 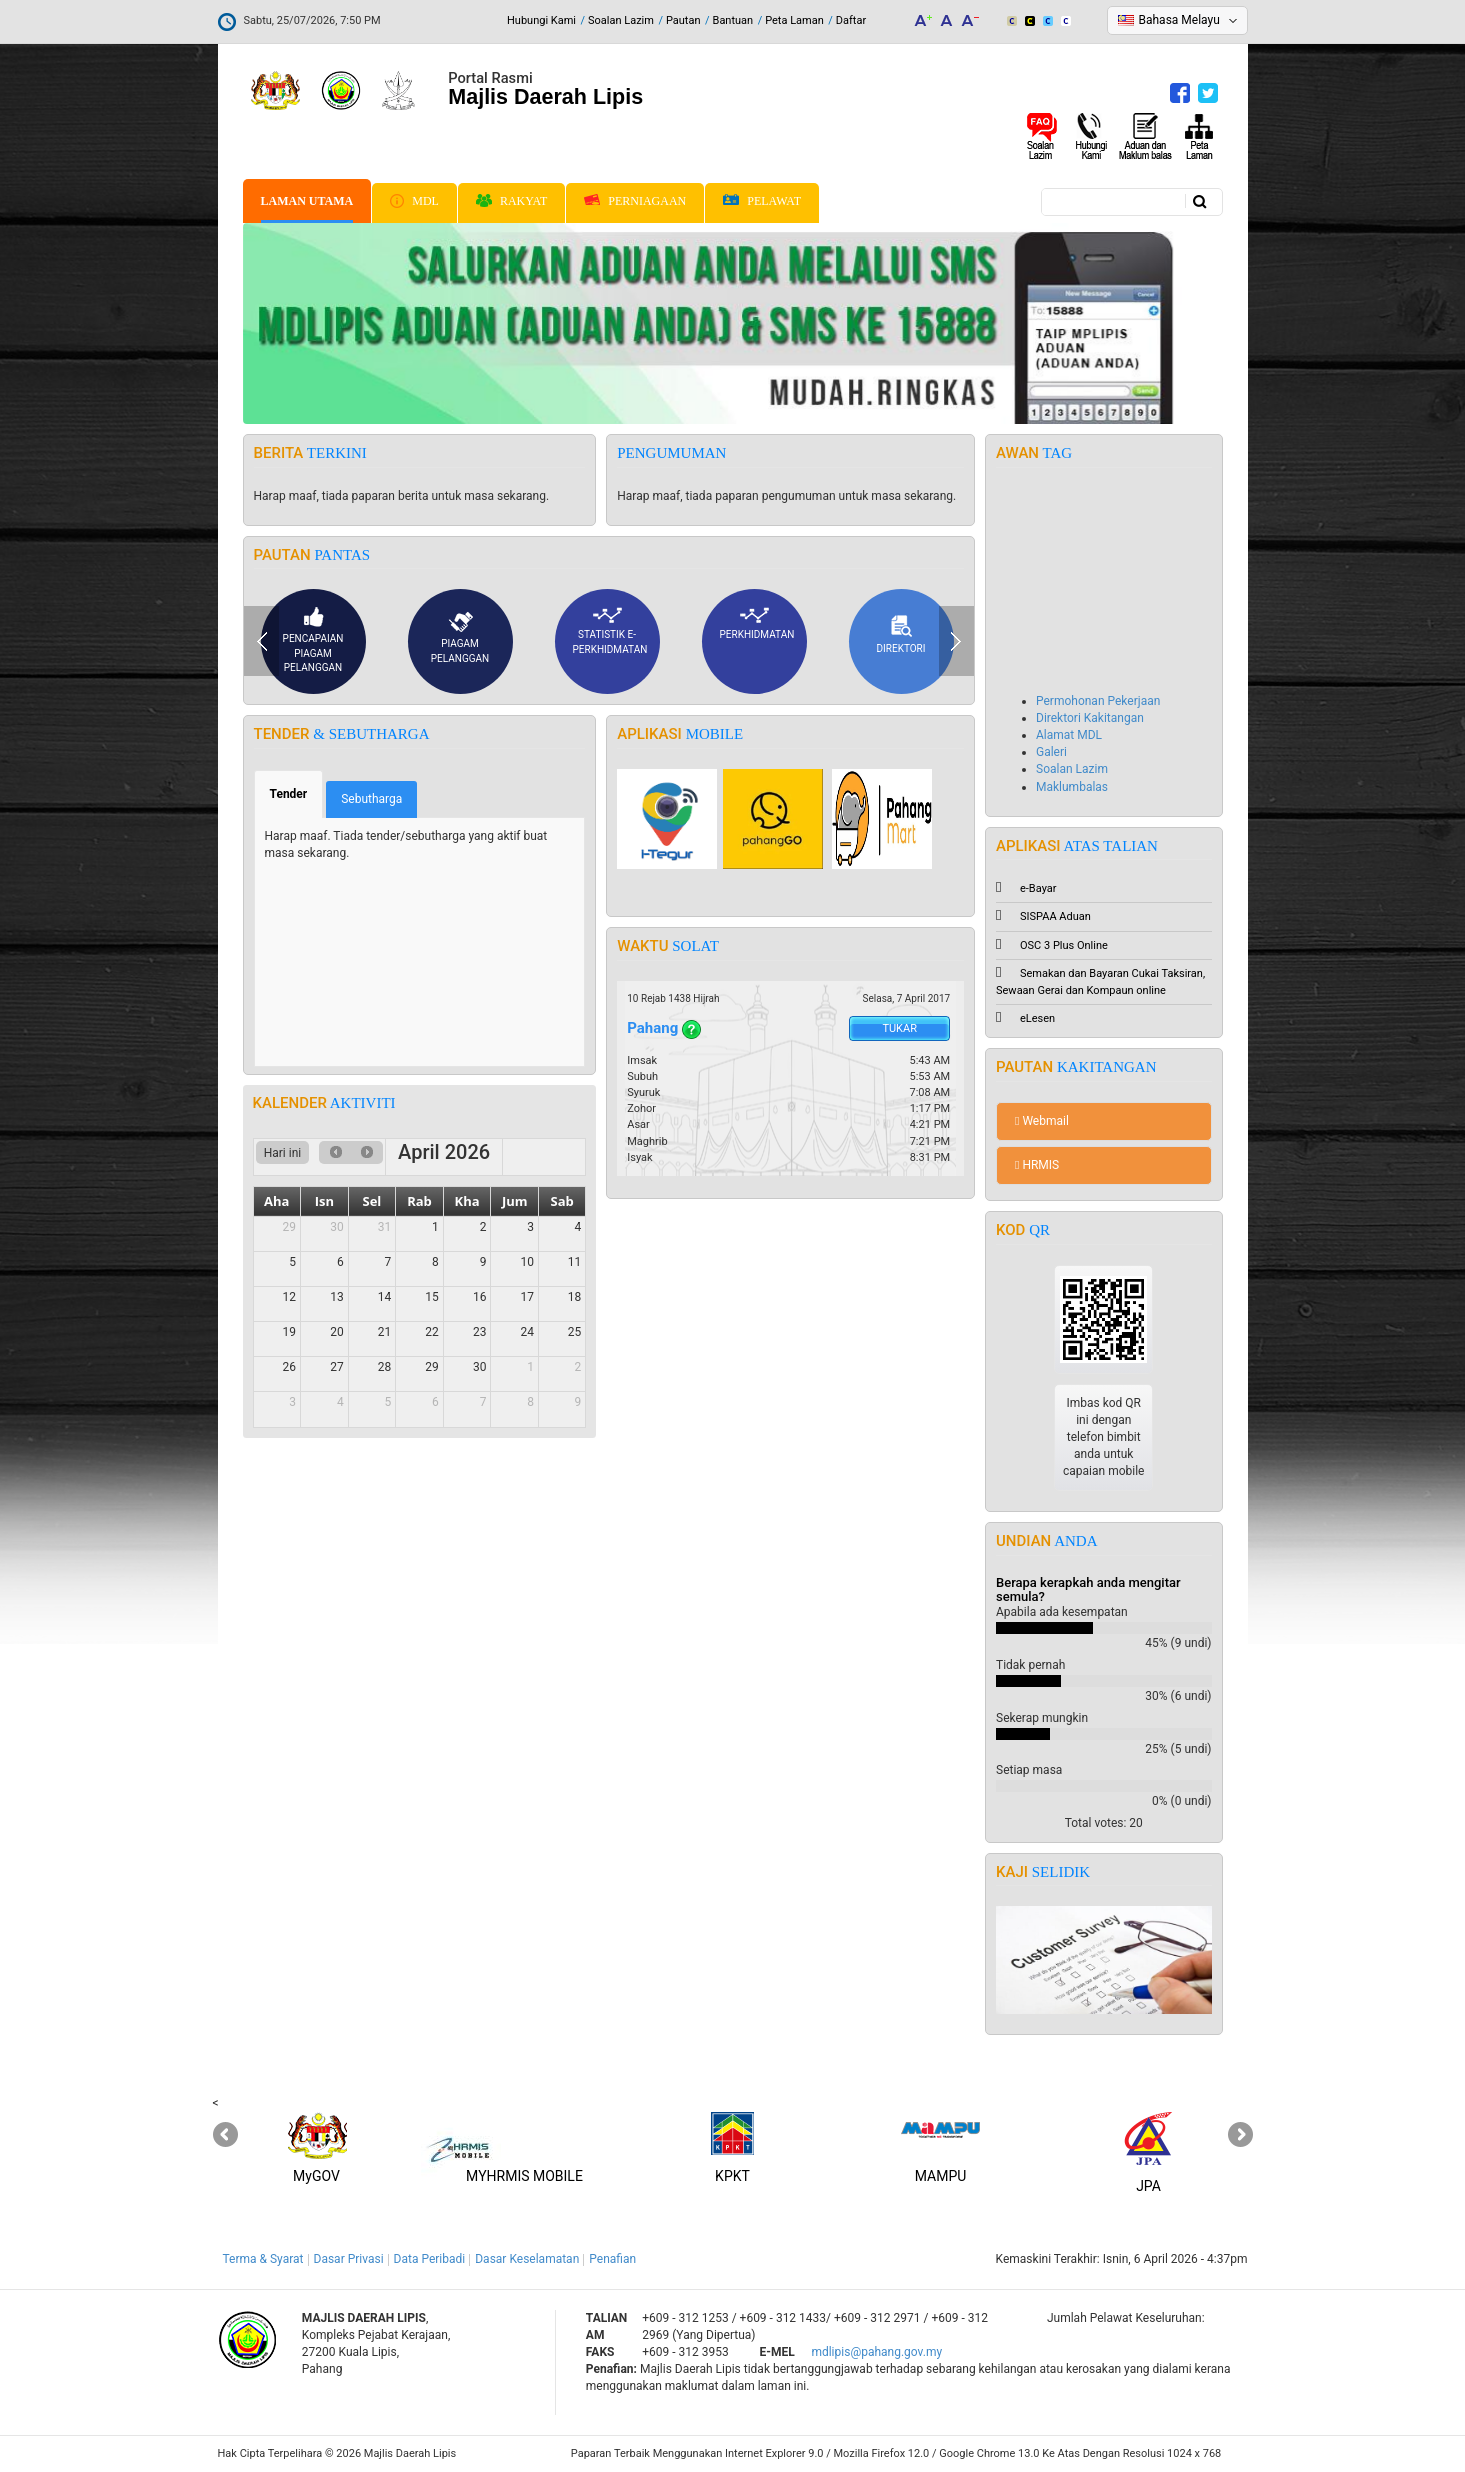 I want to click on mdlipis@pahang.gov.my, so click(x=876, y=2352).